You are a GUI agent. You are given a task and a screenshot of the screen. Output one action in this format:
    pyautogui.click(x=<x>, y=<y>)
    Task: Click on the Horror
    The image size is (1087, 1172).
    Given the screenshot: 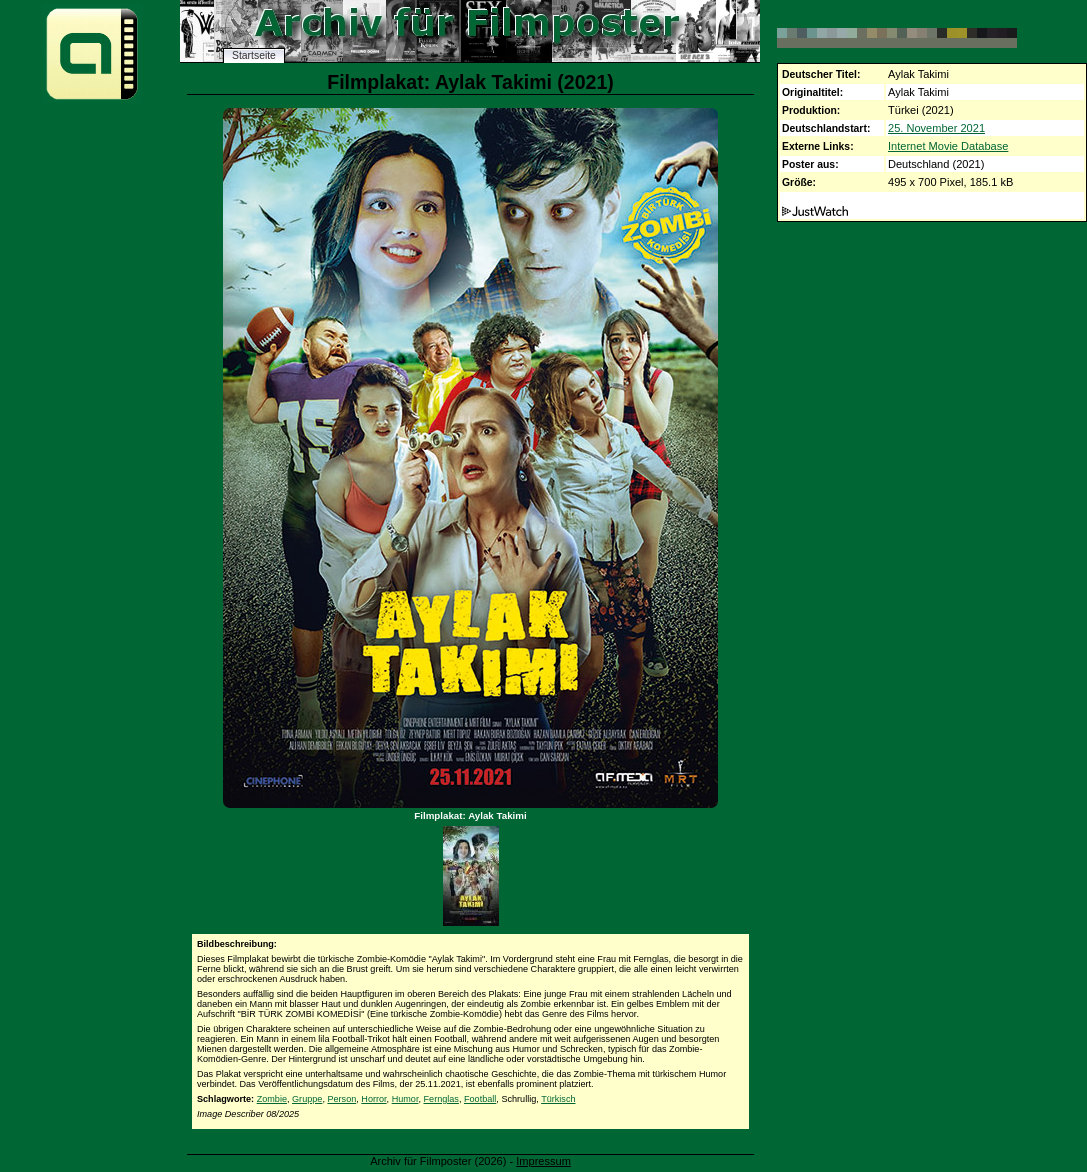 What is the action you would take?
    pyautogui.click(x=373, y=1099)
    